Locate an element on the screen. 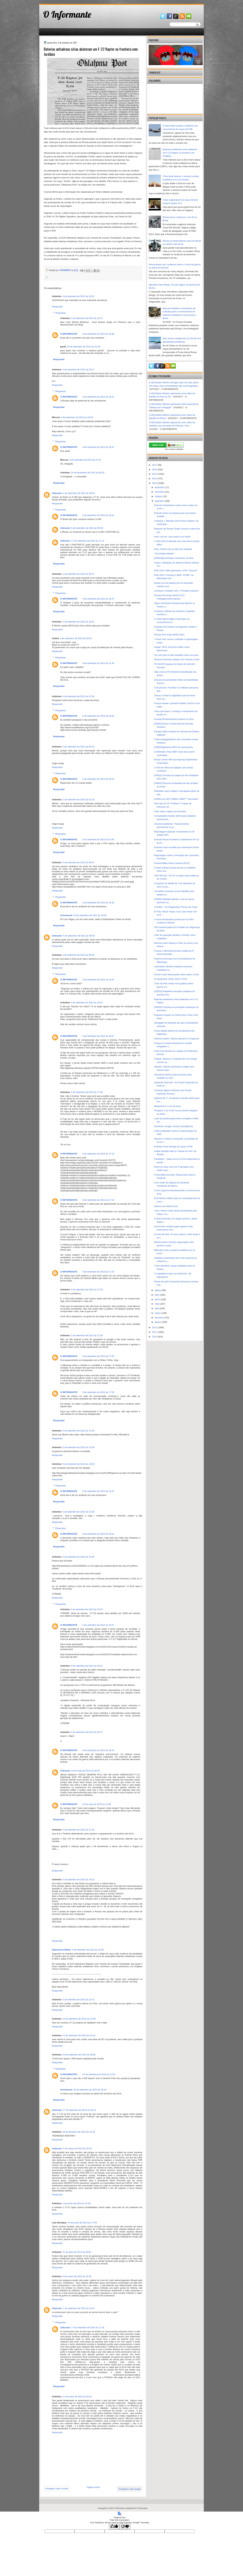  5 de setembro de 2013 às 00:16 is located at coordinates (78, 746).